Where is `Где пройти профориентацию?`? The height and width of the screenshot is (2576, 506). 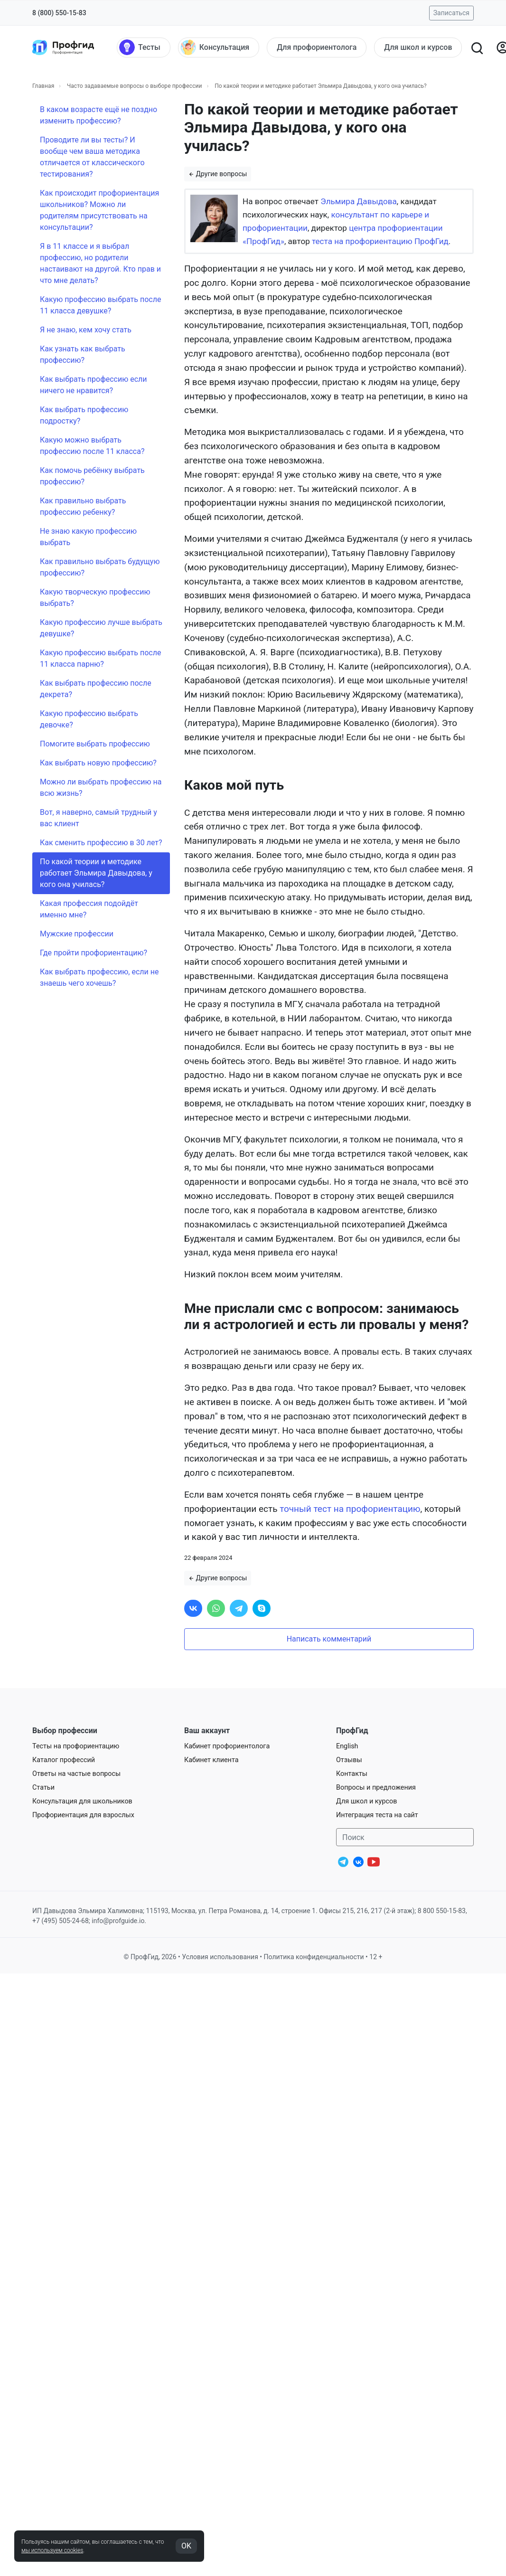
Где пройти профориентацию? is located at coordinates (93, 952).